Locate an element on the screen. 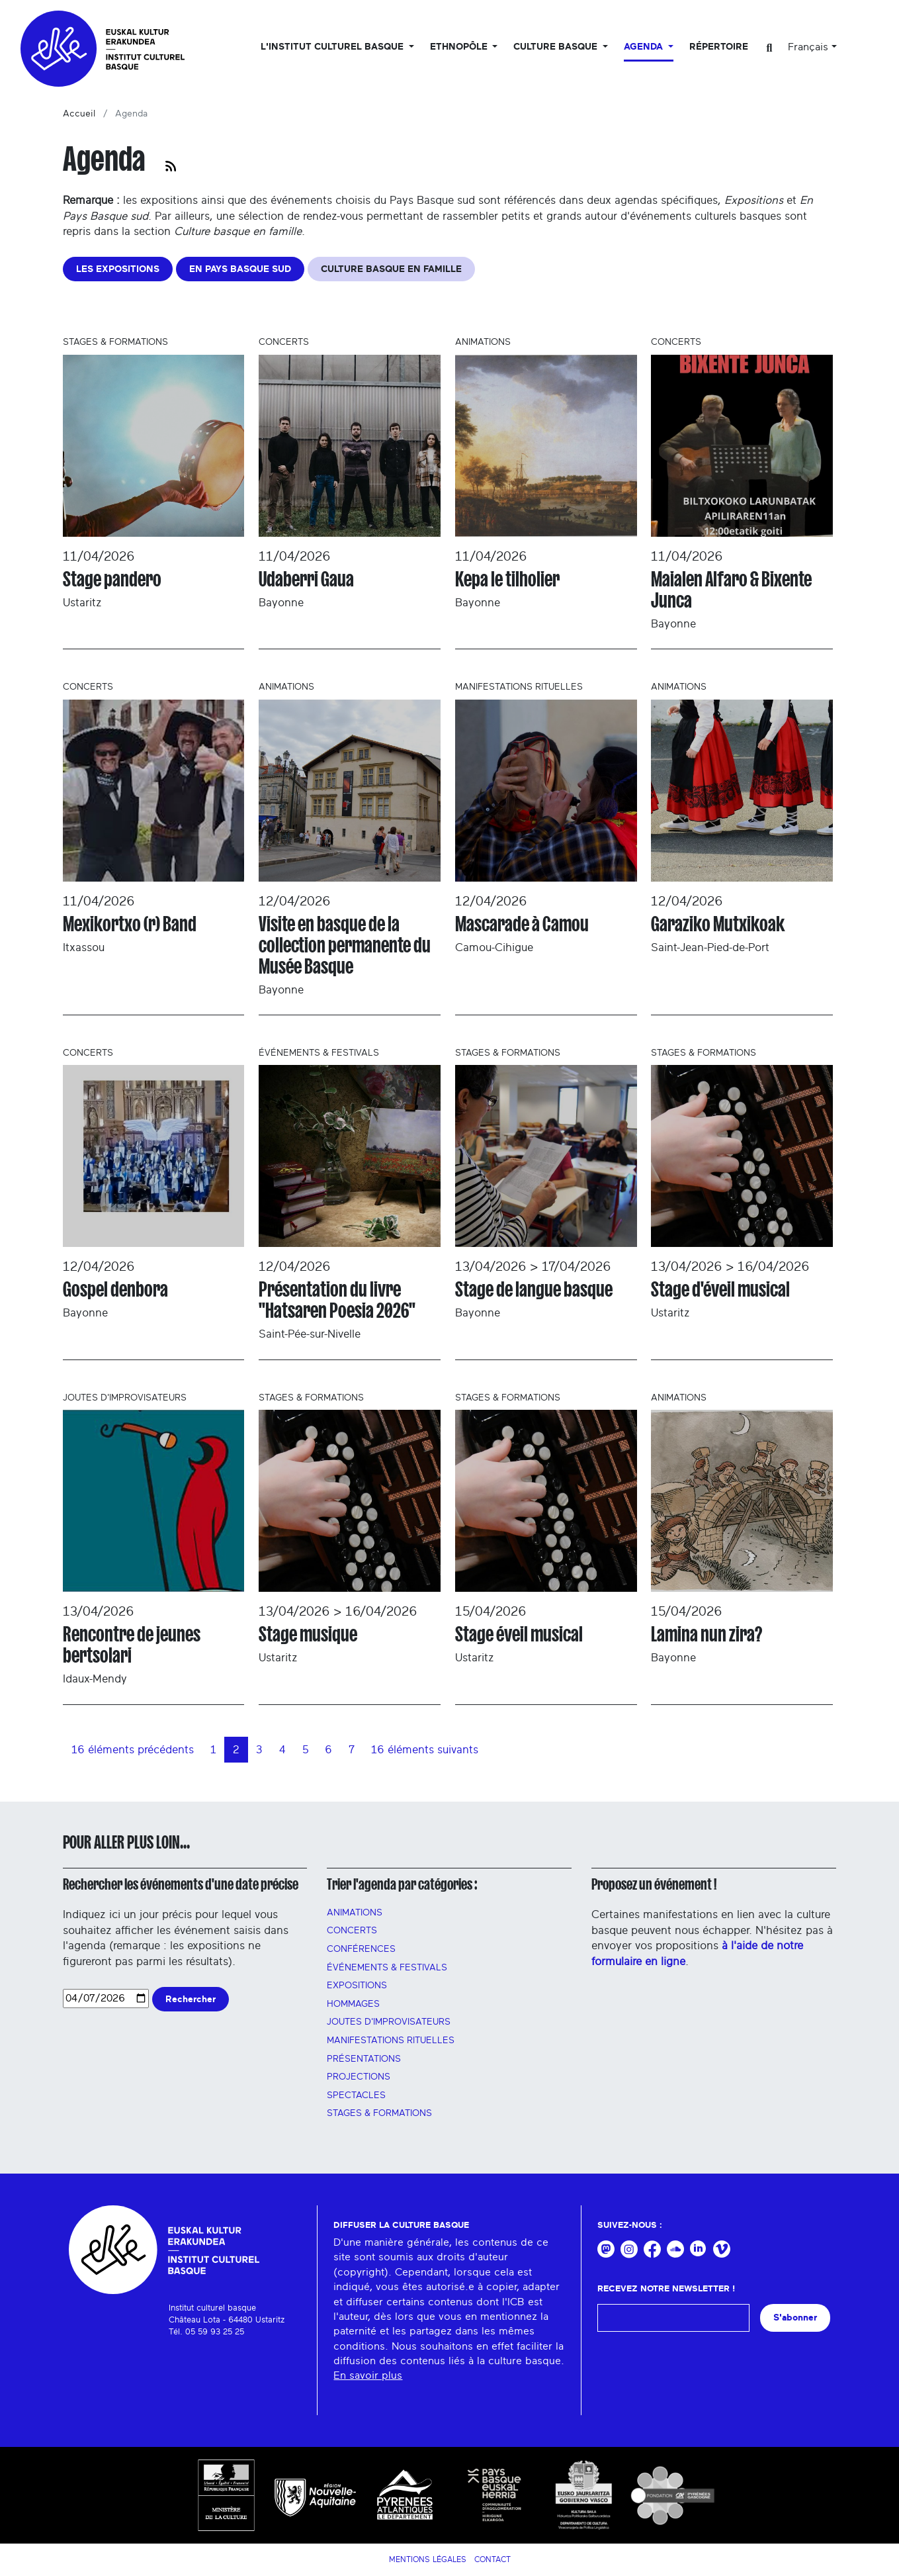 Image resolution: width=899 pixels, height=2576 pixels. Udaberri Gaua is located at coordinates (306, 579).